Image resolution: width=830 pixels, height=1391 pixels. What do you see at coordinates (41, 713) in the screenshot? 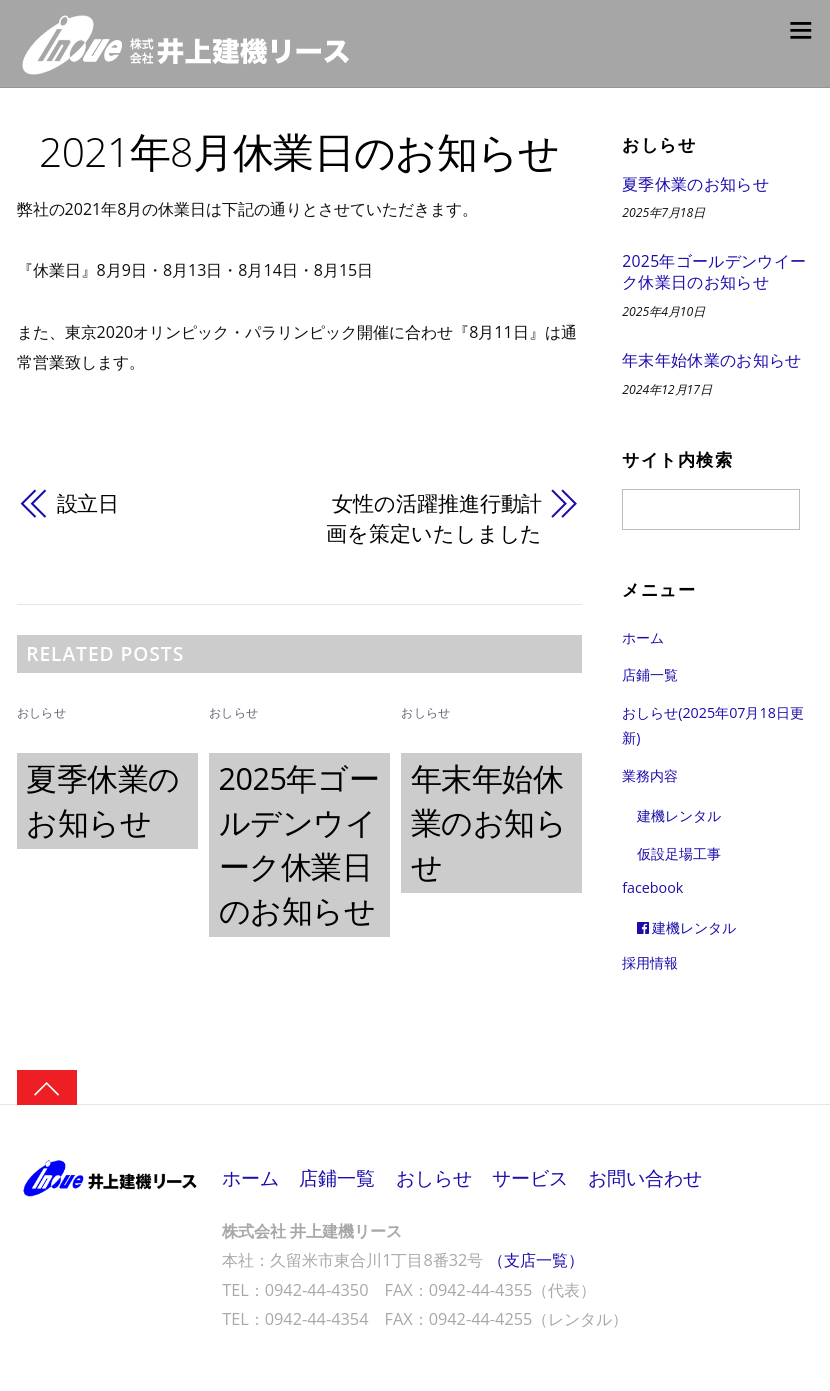
I see `おしらせ` at bounding box center [41, 713].